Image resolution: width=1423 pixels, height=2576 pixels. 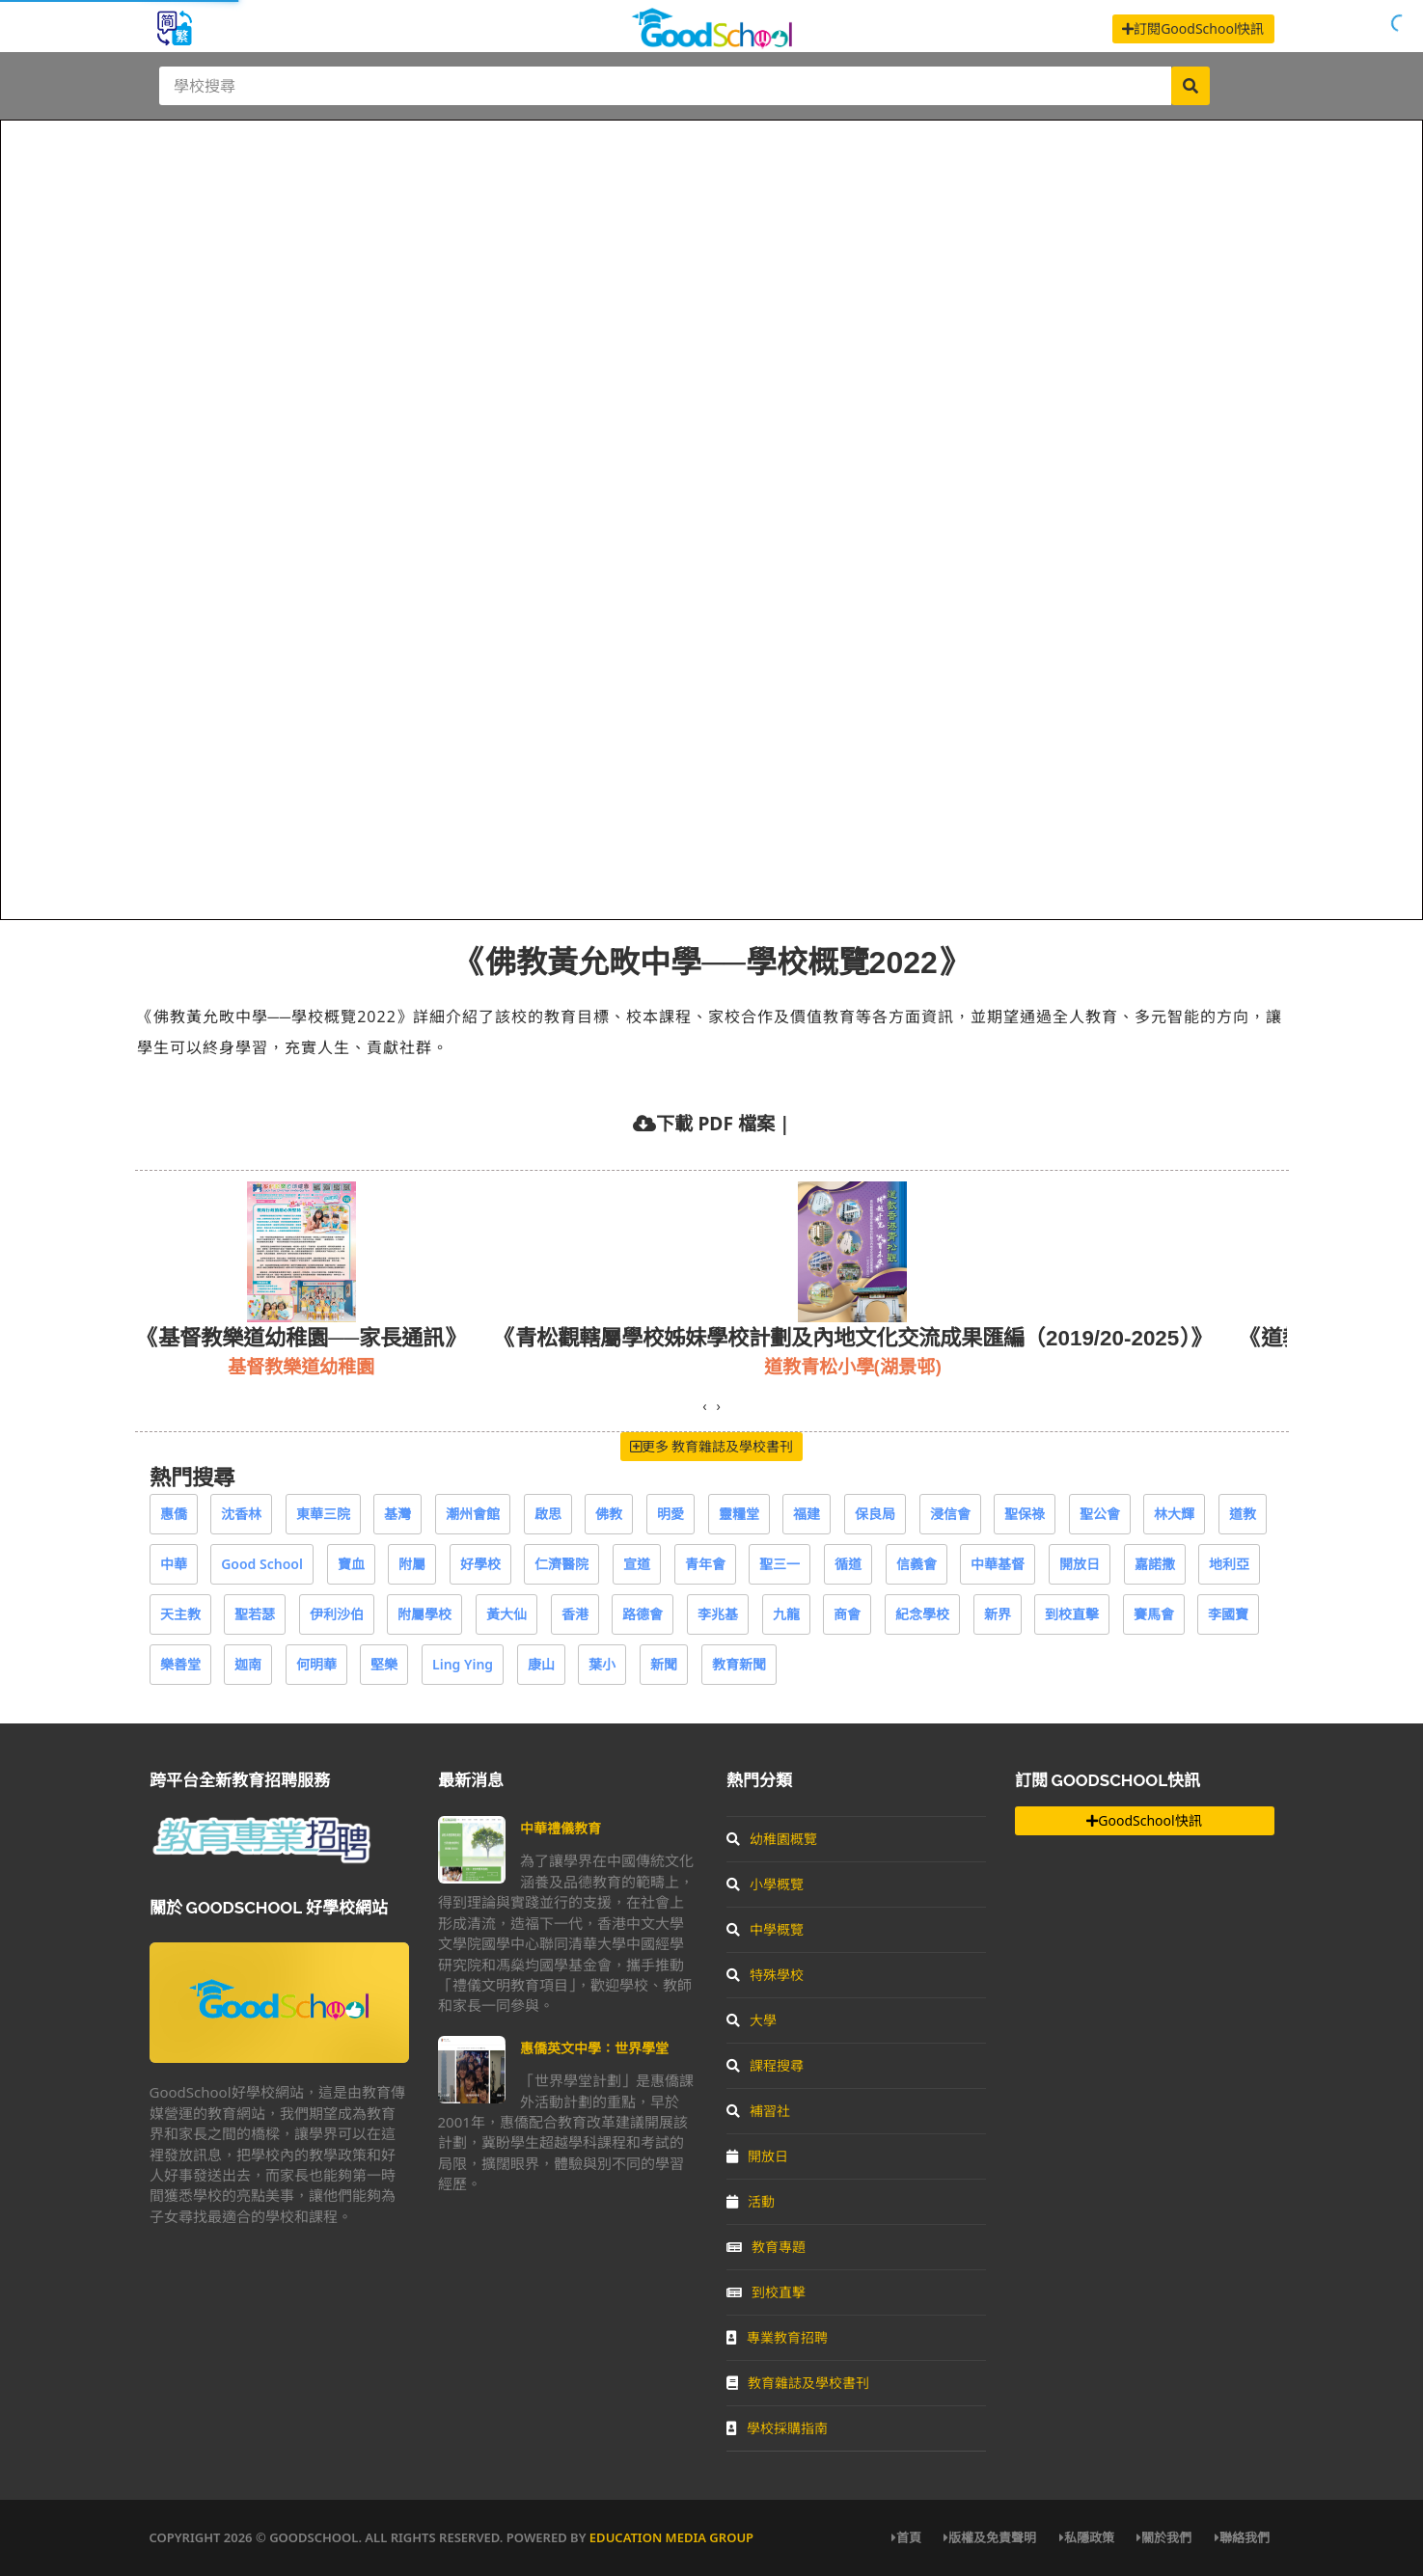 What do you see at coordinates (750, 2201) in the screenshot?
I see `活動` at bounding box center [750, 2201].